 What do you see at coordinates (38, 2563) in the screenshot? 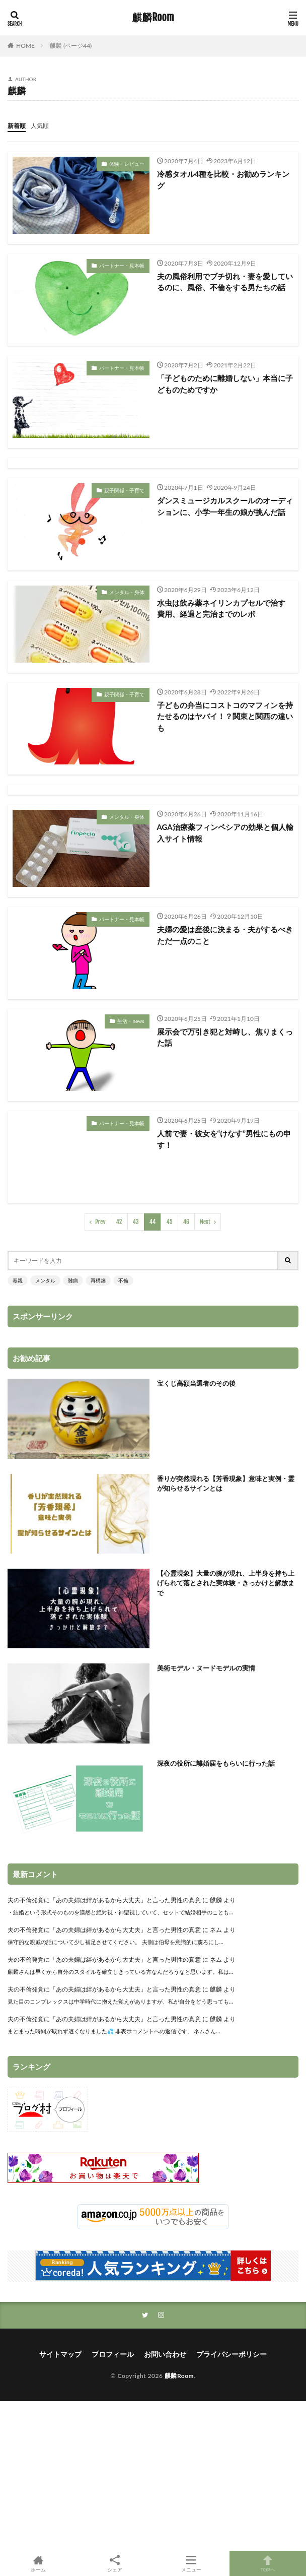
I see `ホーム` at bounding box center [38, 2563].